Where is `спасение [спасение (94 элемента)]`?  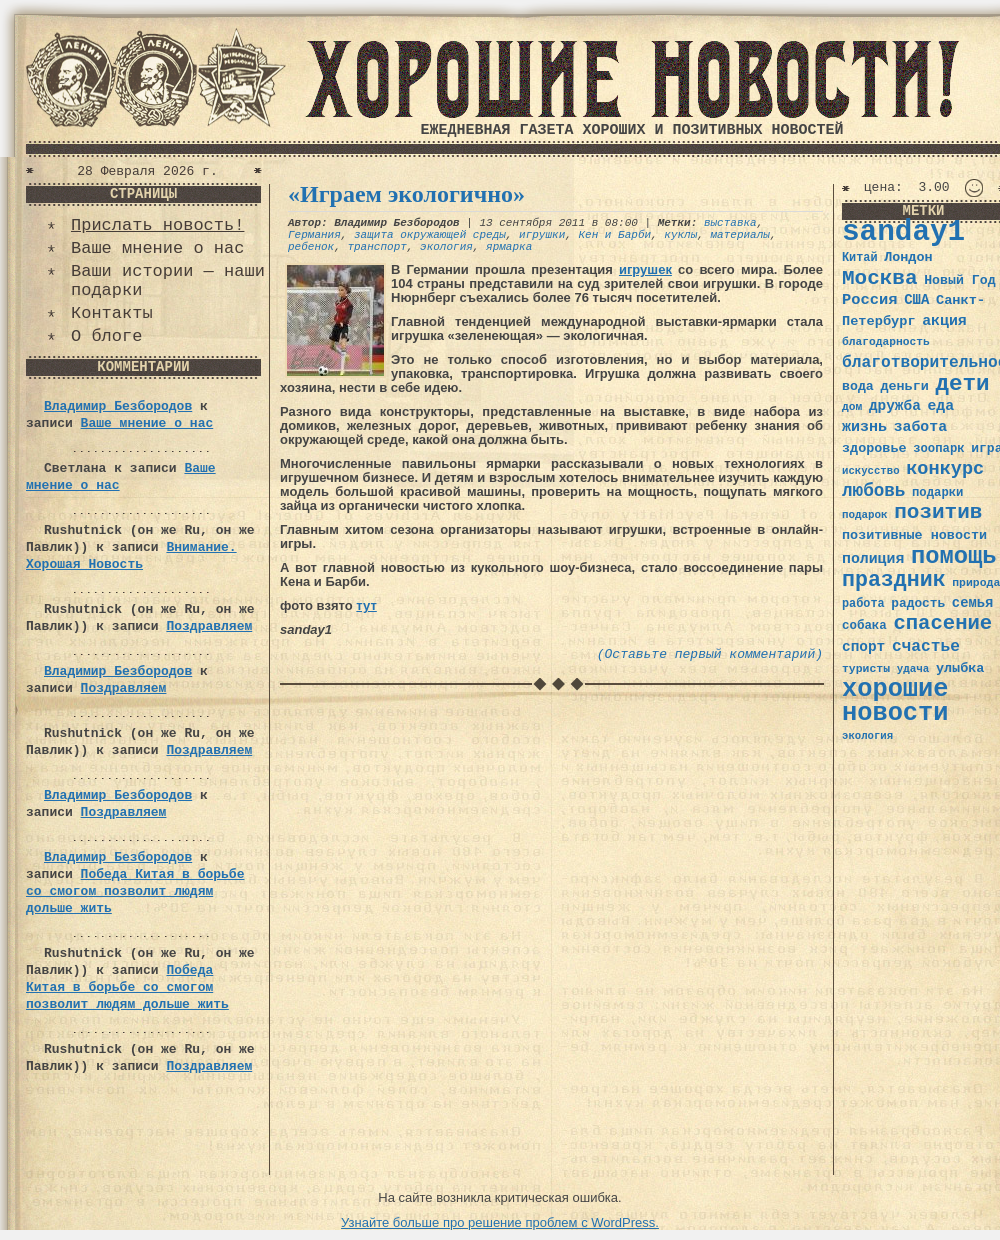 спасение [спасение (94 элемента)] is located at coordinates (942, 623).